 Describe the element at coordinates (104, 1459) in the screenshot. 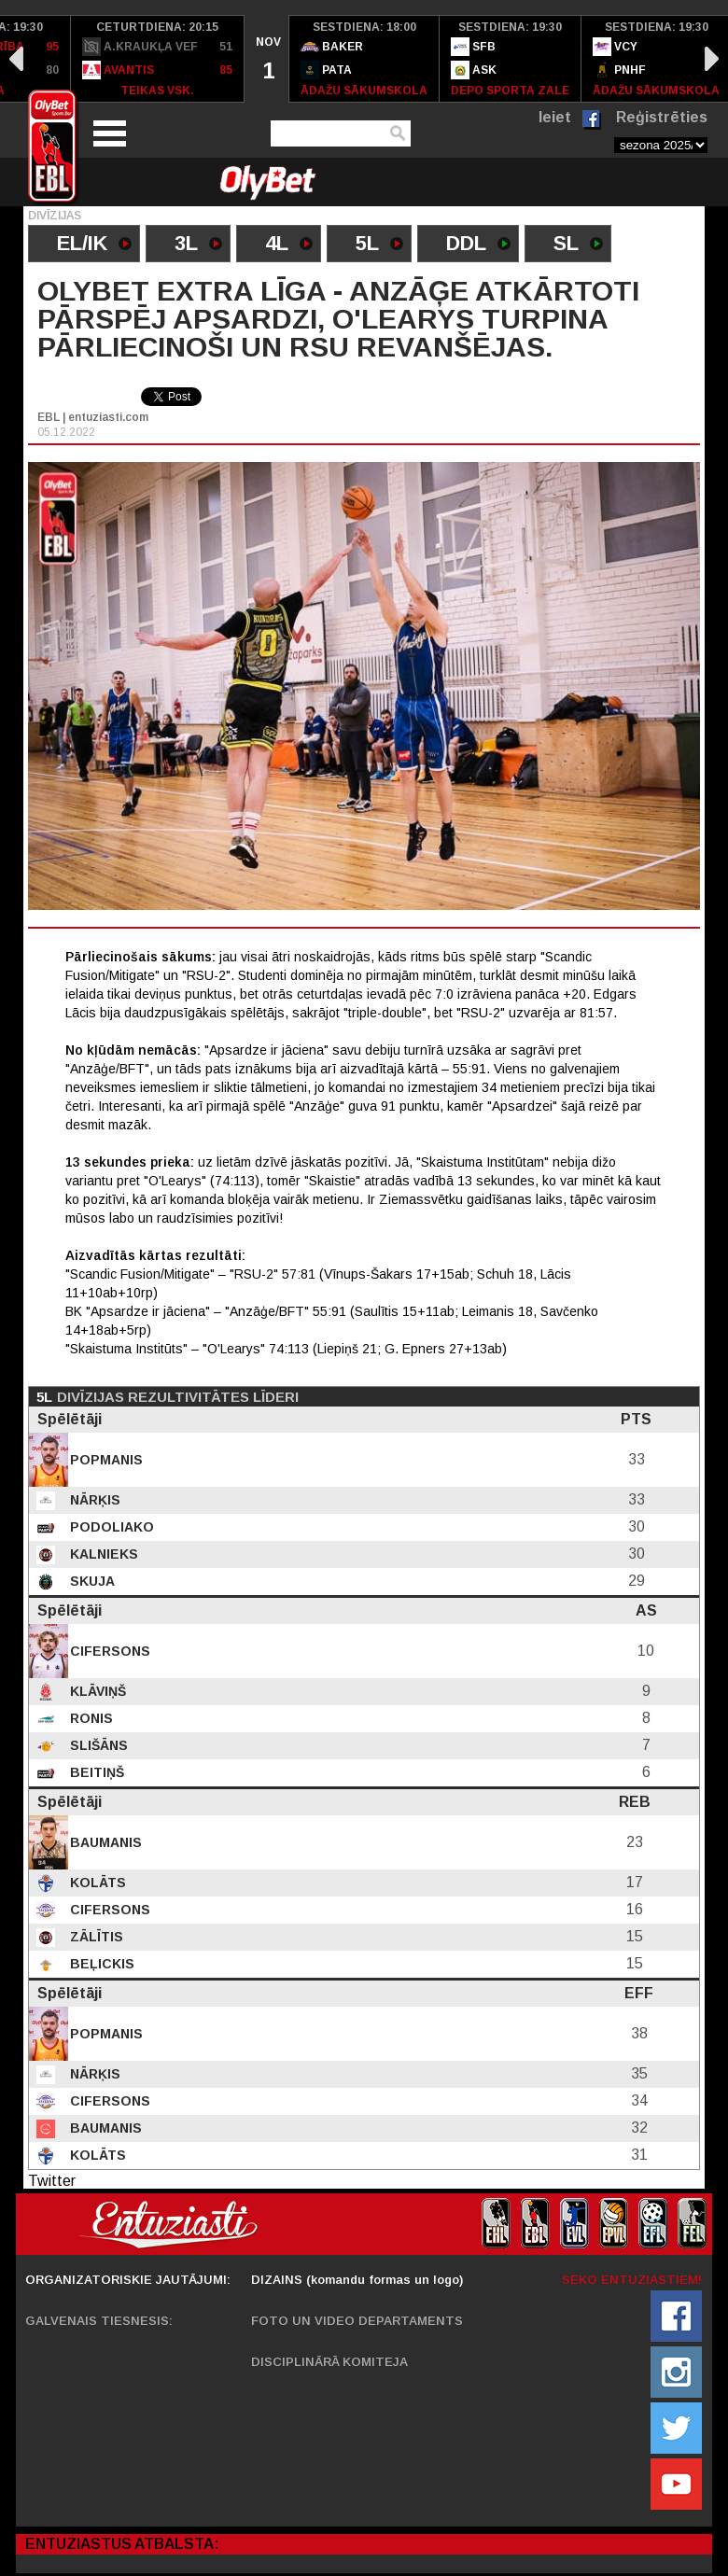

I see `Popmanis` at that location.